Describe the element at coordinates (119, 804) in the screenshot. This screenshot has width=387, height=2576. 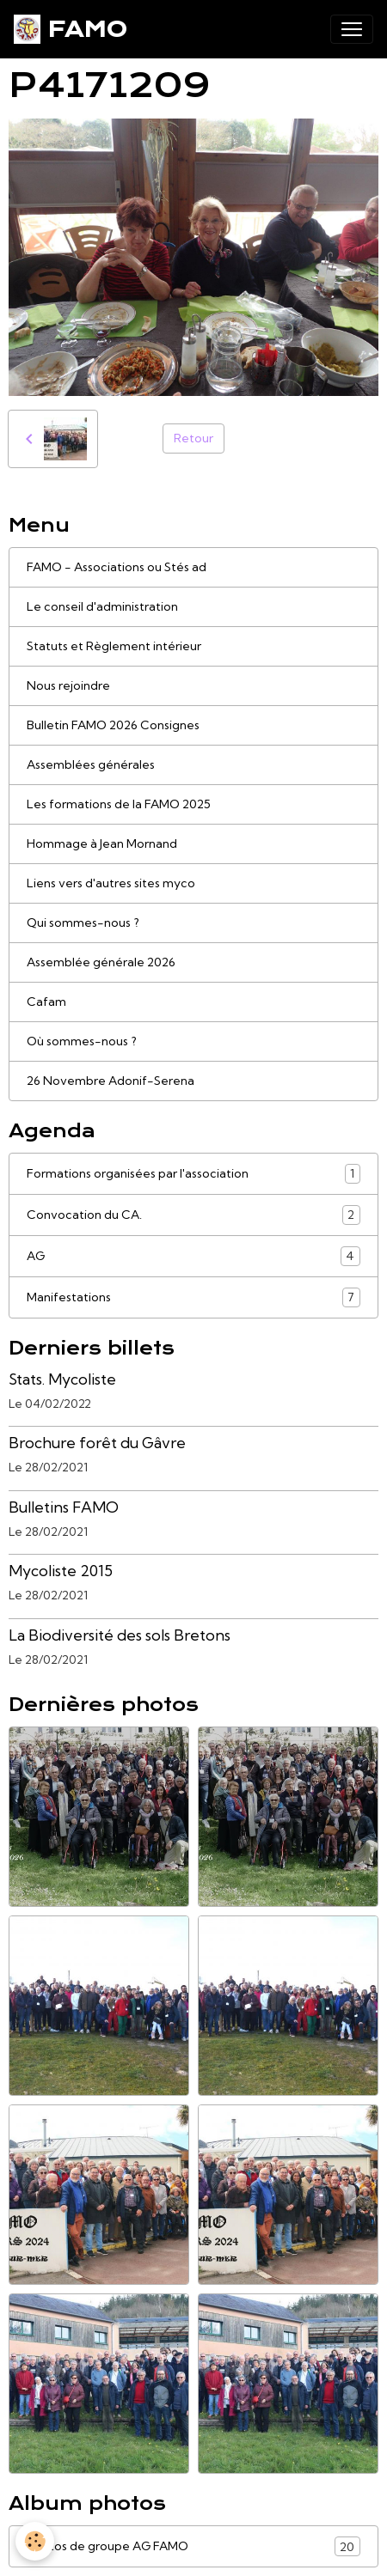
I see `Les formations de la FAMO 2025` at that location.